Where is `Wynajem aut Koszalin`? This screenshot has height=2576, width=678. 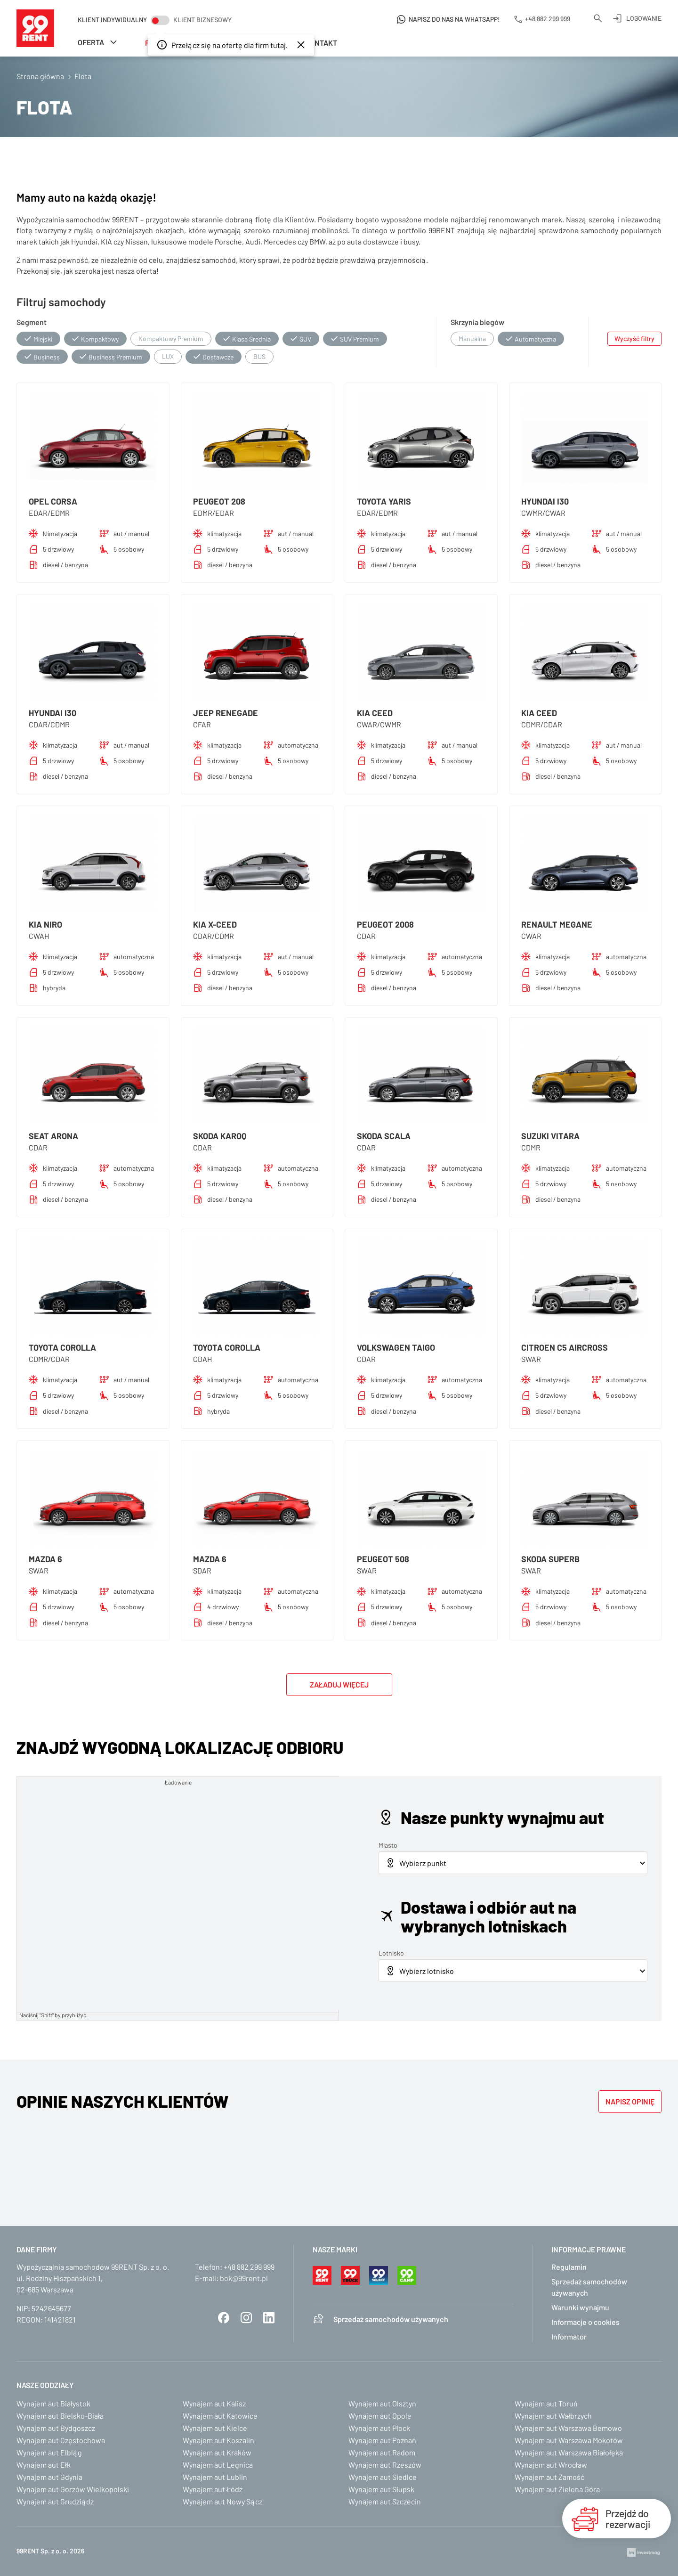
Wynajem aut Koszalin is located at coordinates (218, 2440).